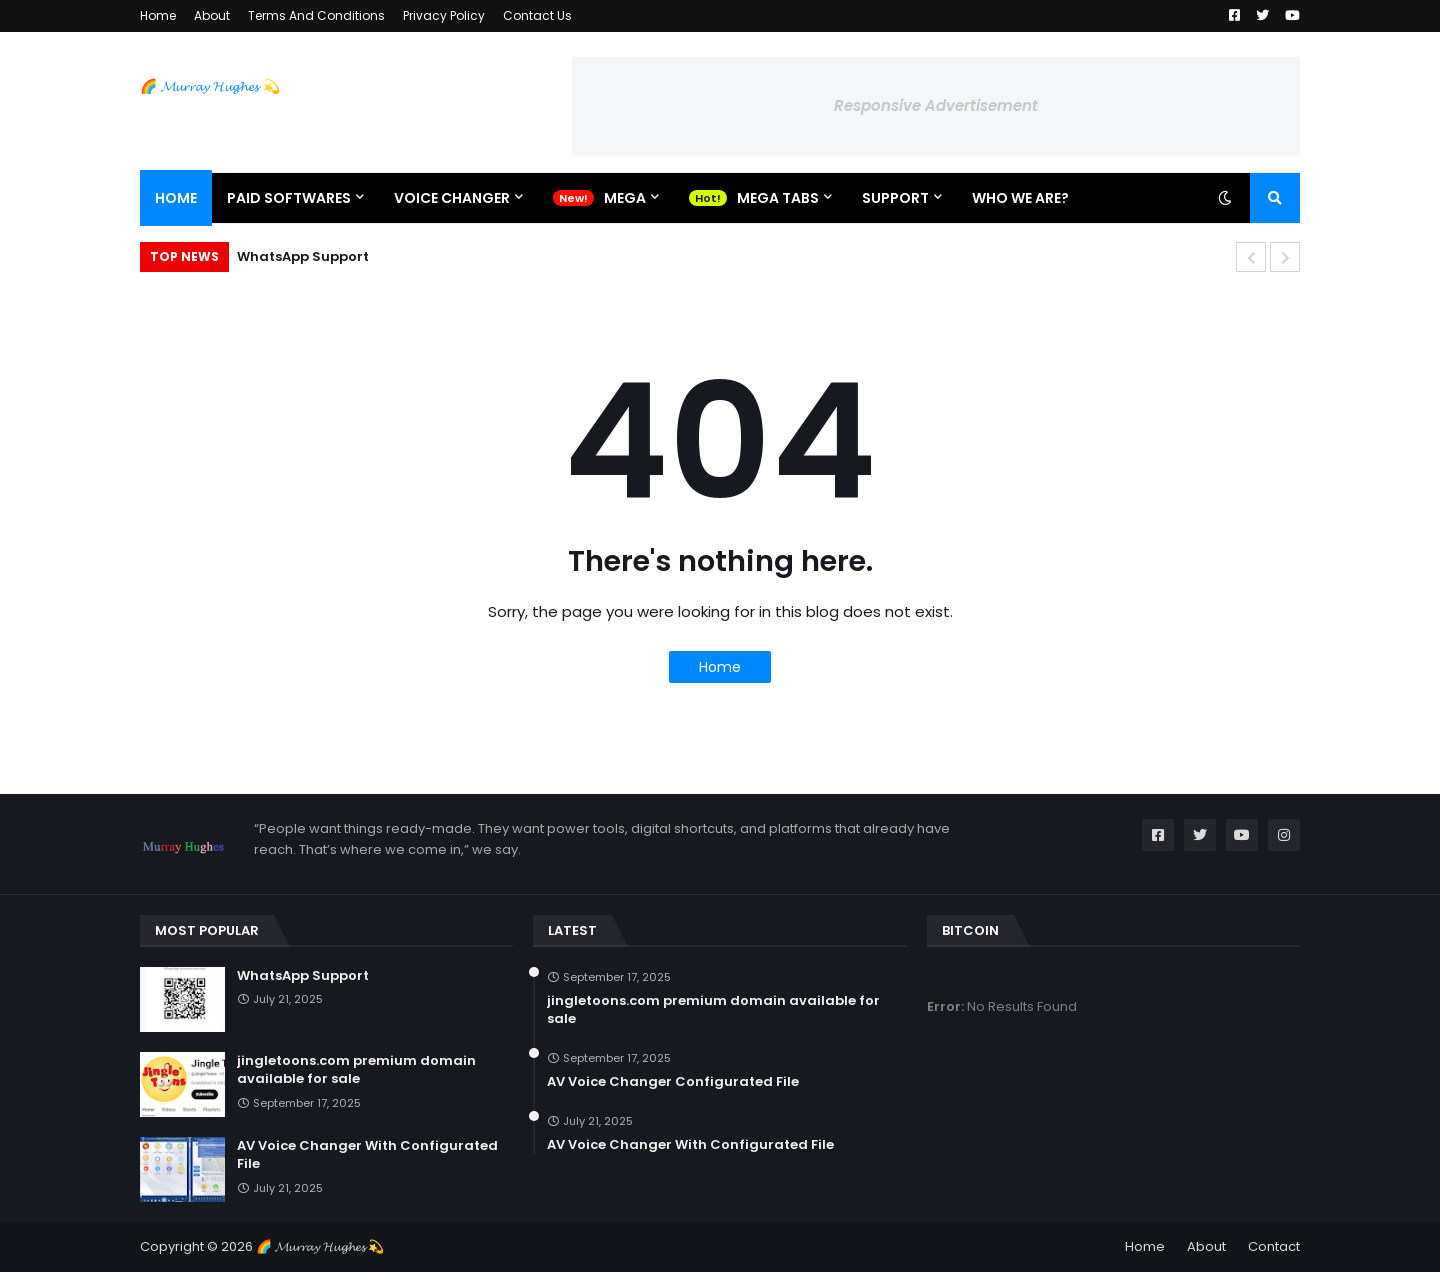 Image resolution: width=1440 pixels, height=1272 pixels. I want to click on Mega [menuitem], so click(625, 198).